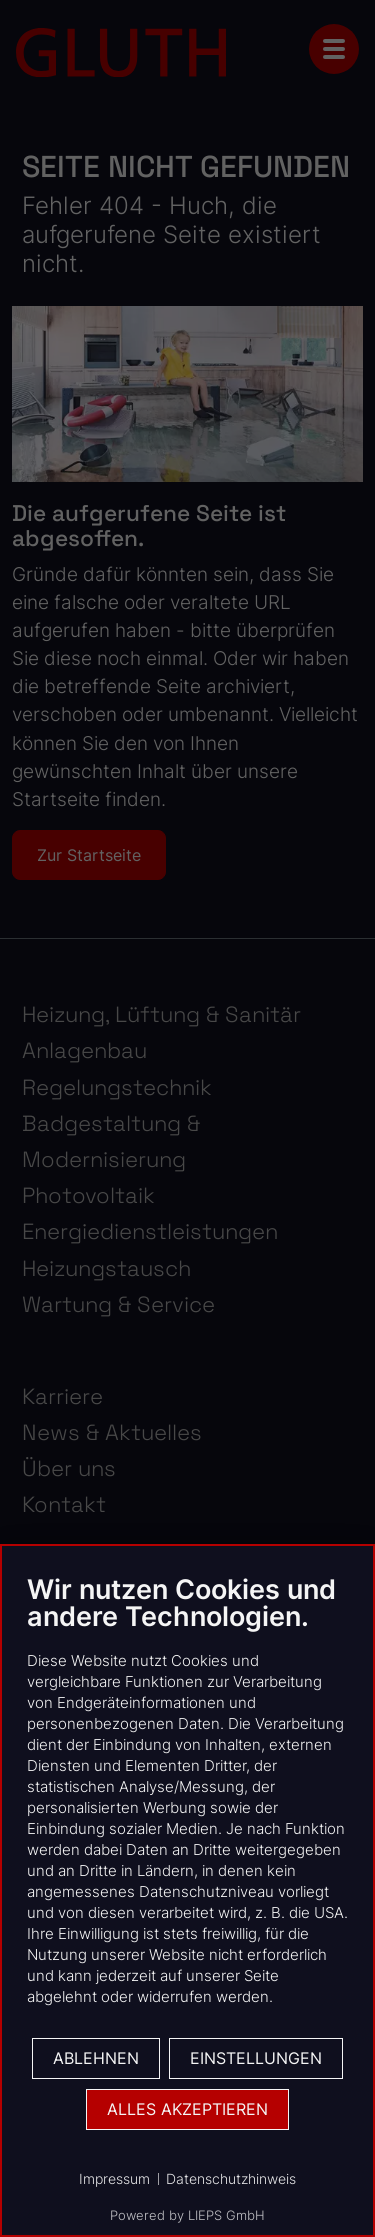 The image size is (375, 2237). What do you see at coordinates (114, 2178) in the screenshot?
I see `Impressum` at bounding box center [114, 2178].